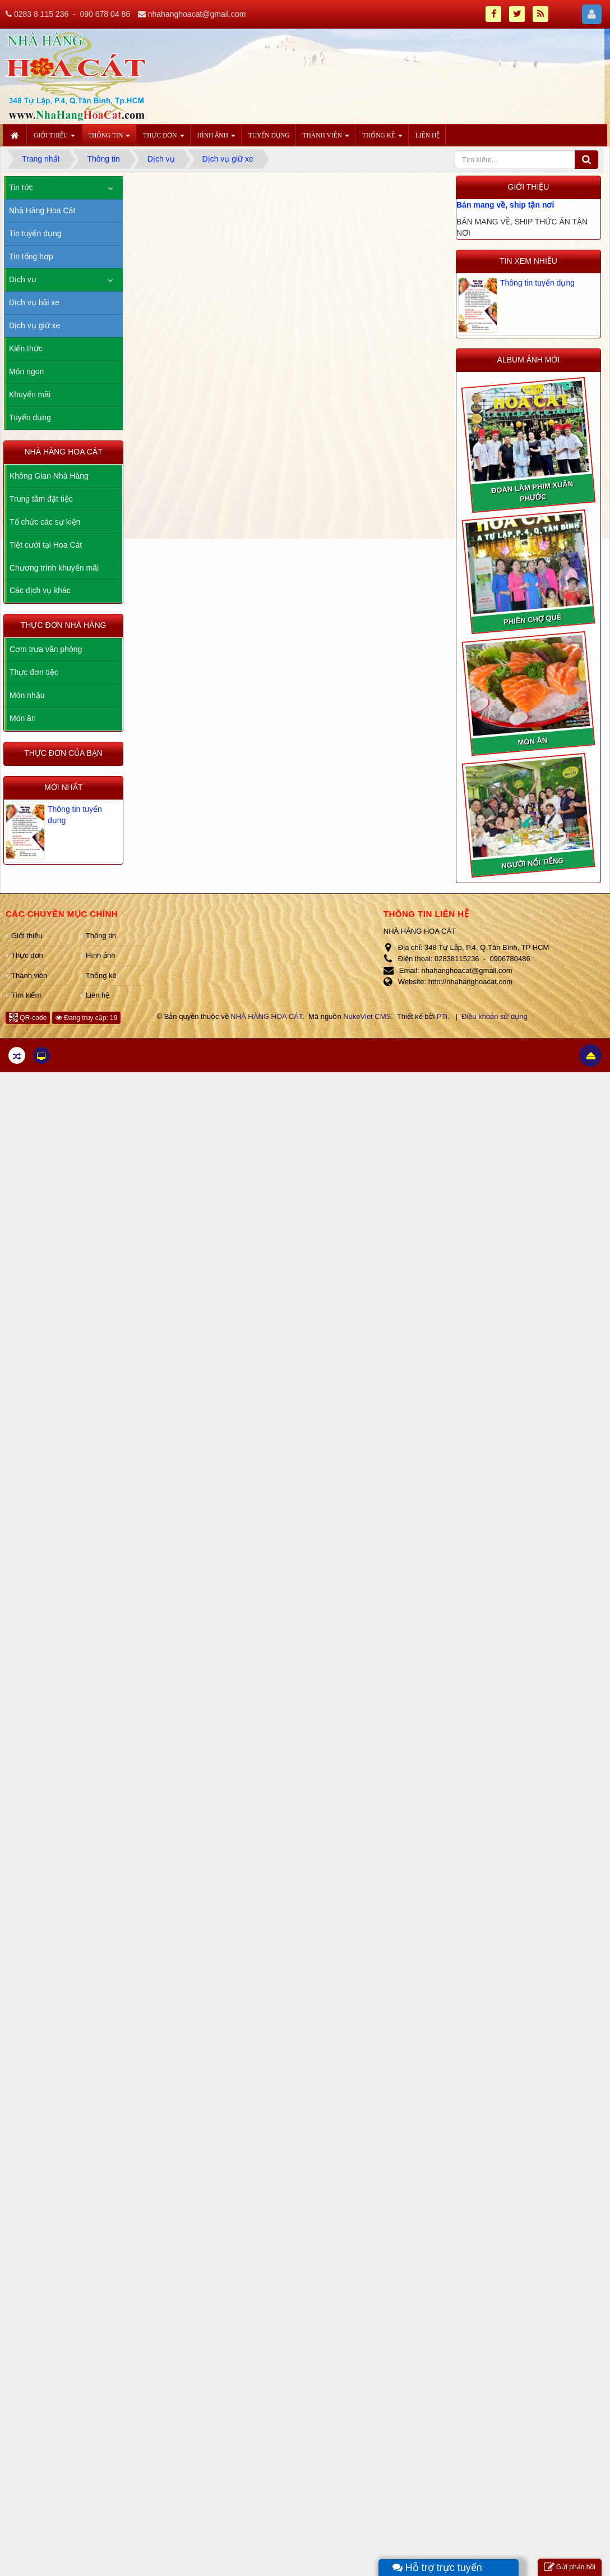 This screenshot has height=2576, width=610. Describe the element at coordinates (269, 135) in the screenshot. I see `Tuyển dụng [button]` at that location.